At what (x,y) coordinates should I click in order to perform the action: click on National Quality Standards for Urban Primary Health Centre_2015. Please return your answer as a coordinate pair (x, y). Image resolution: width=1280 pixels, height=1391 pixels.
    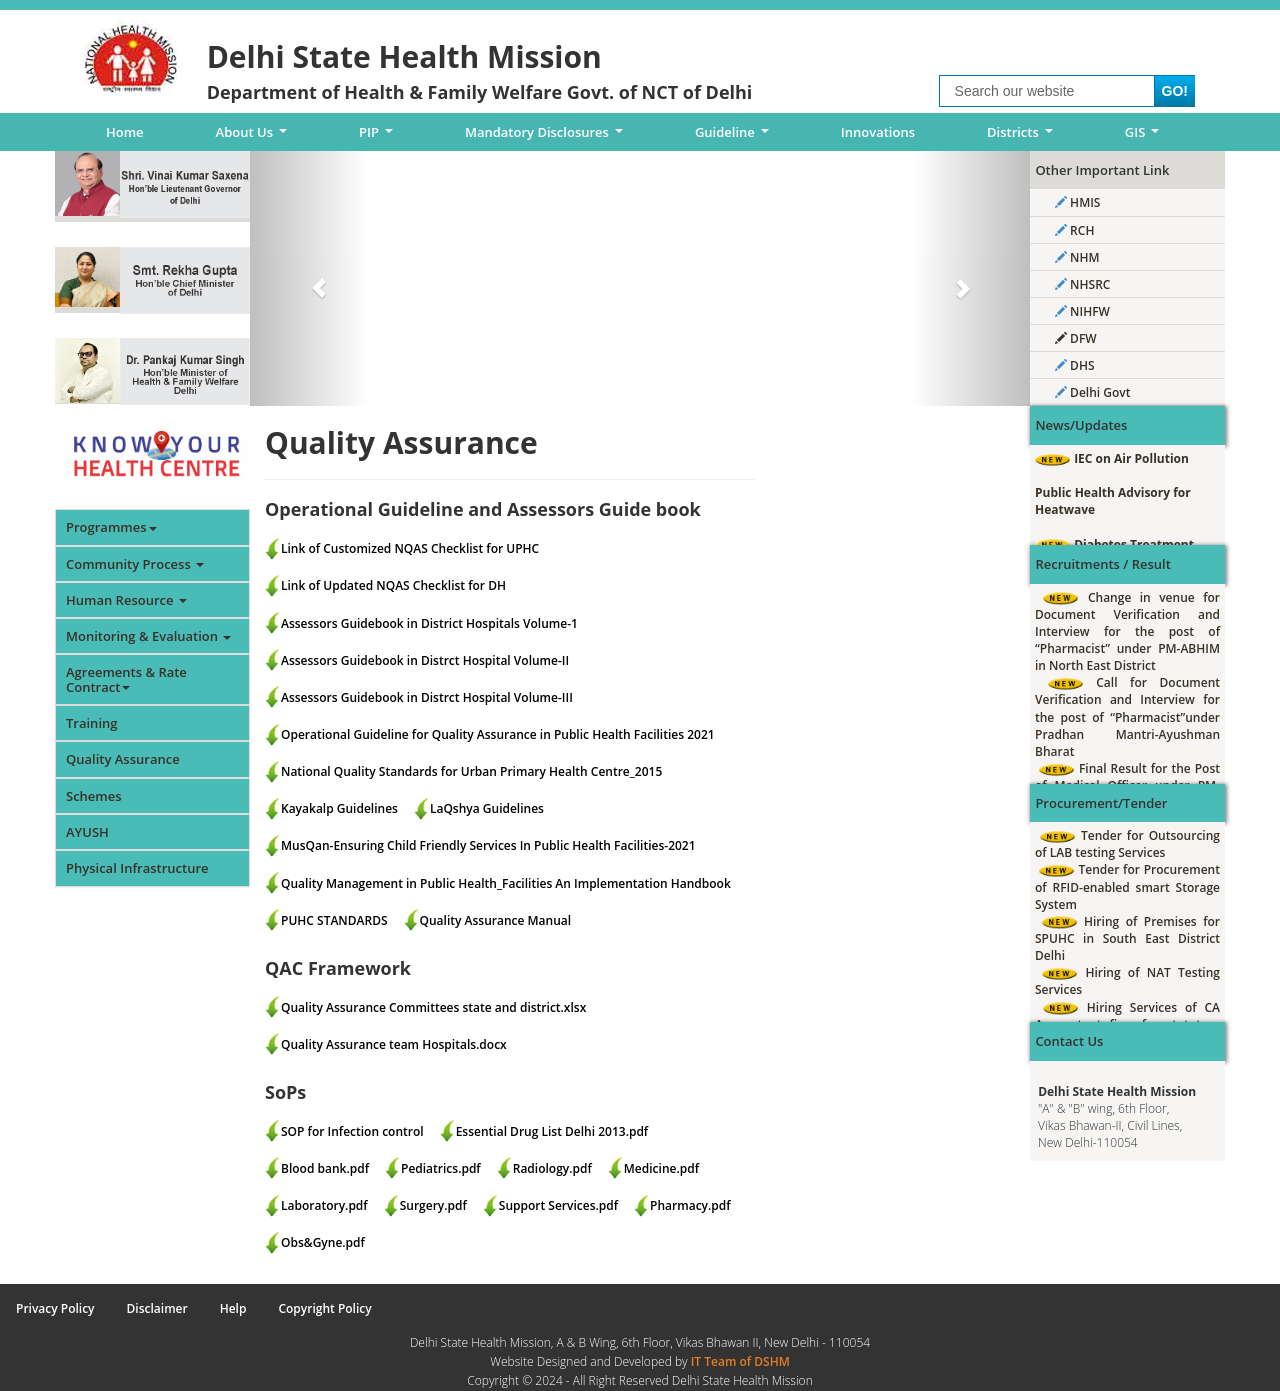
    Looking at the image, I should click on (471, 771).